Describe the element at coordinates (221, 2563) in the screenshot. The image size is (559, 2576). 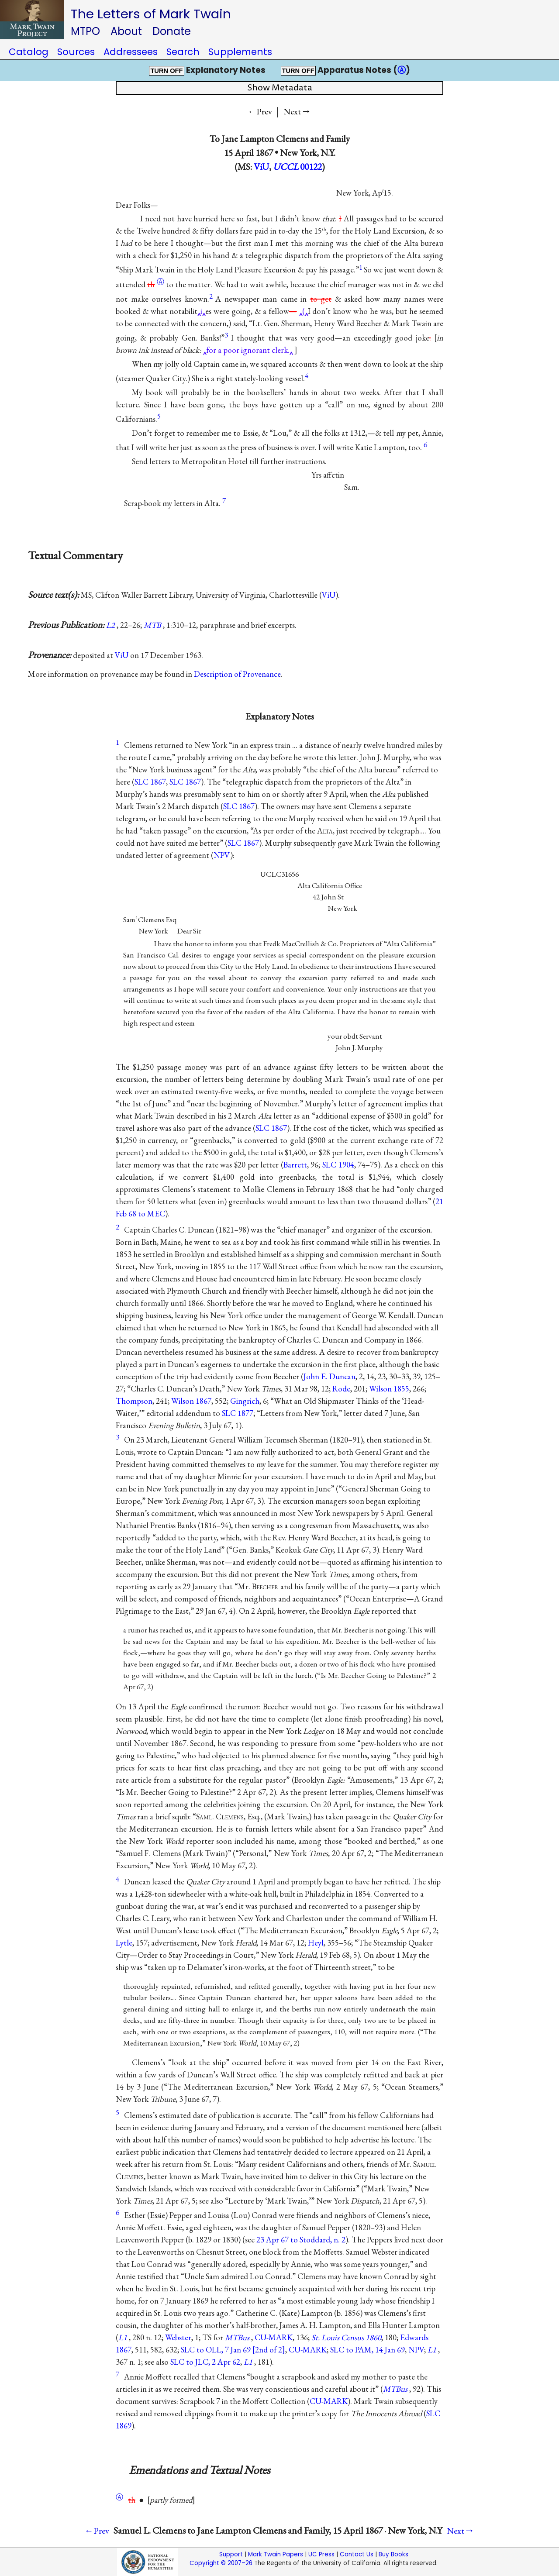
I see `Copyright © 2007–26` at that location.